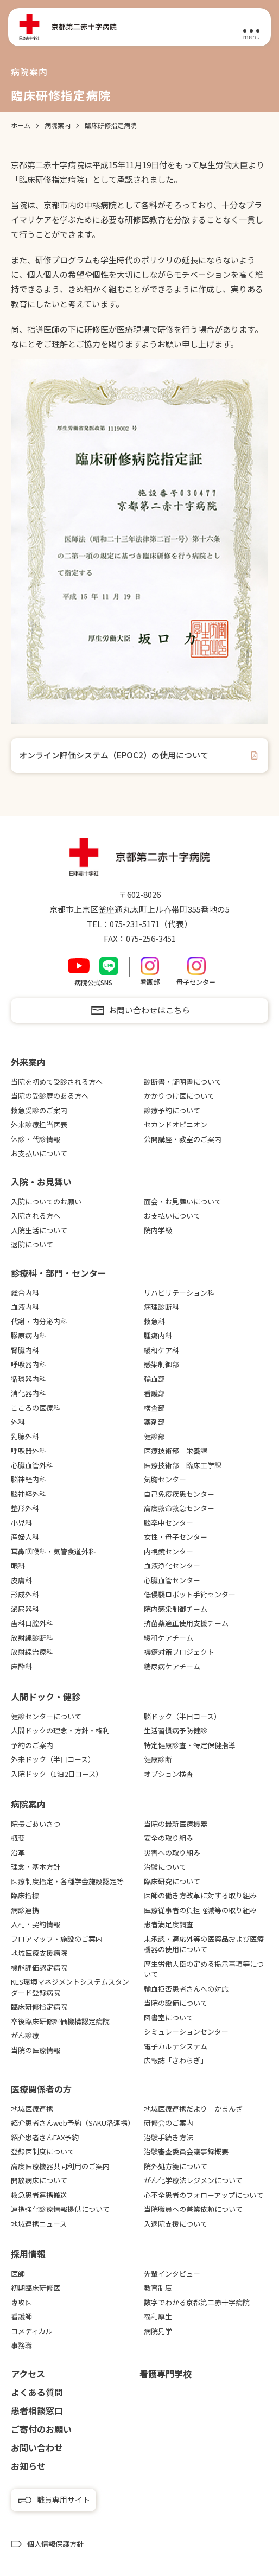 The width and height of the screenshot is (279, 2576). What do you see at coordinates (158, 2287) in the screenshot?
I see `教育制度` at bounding box center [158, 2287].